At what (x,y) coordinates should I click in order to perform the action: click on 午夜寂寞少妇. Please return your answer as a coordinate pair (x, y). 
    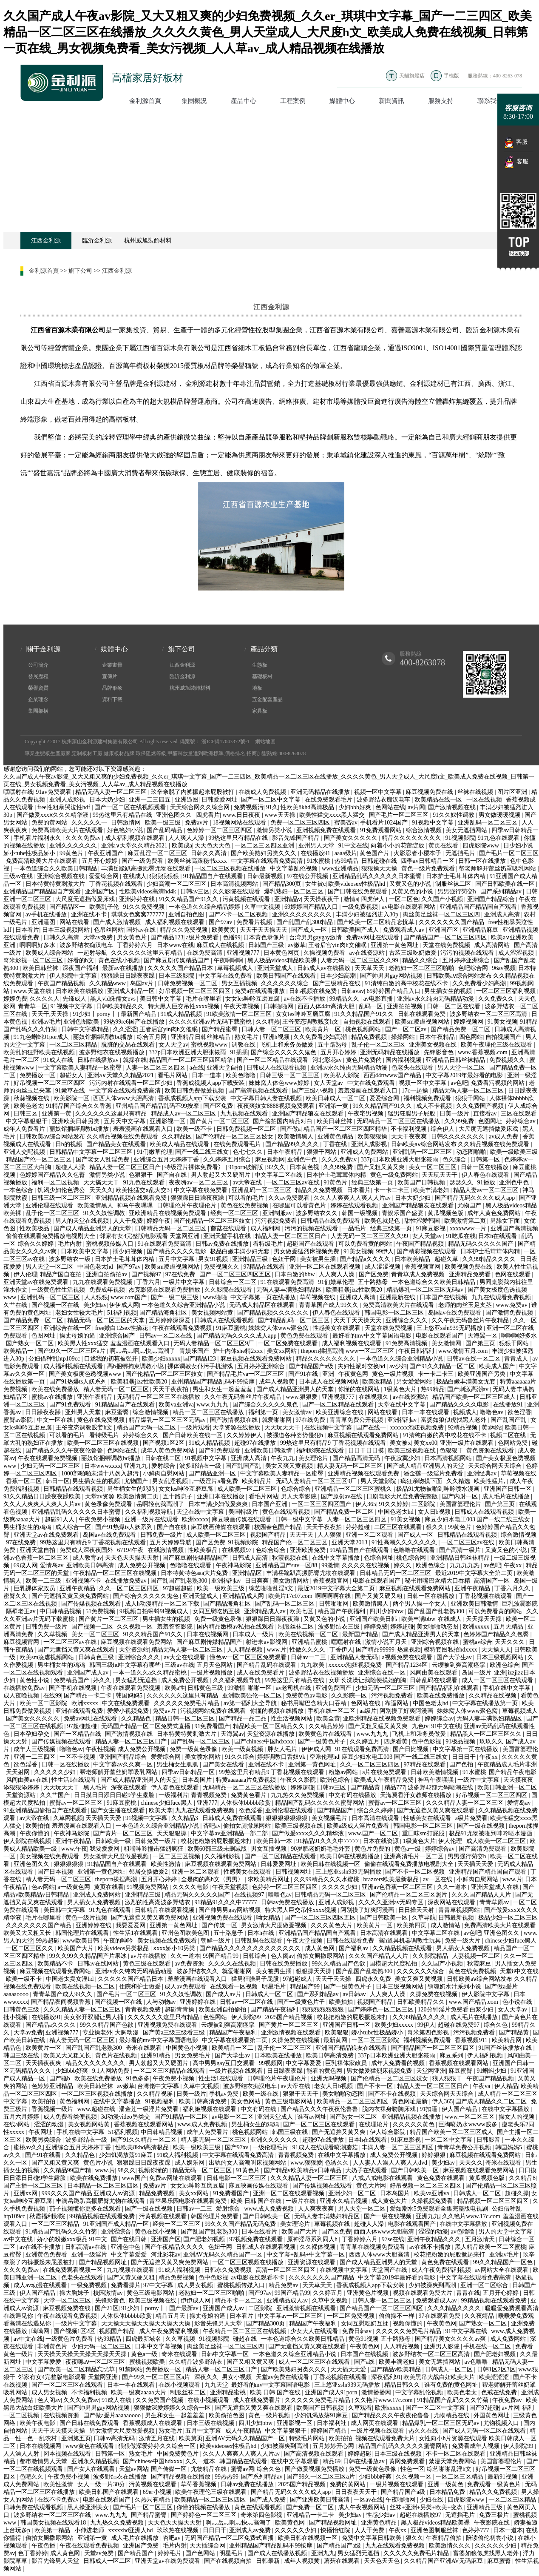
    Looking at the image, I should click on (403, 1458).